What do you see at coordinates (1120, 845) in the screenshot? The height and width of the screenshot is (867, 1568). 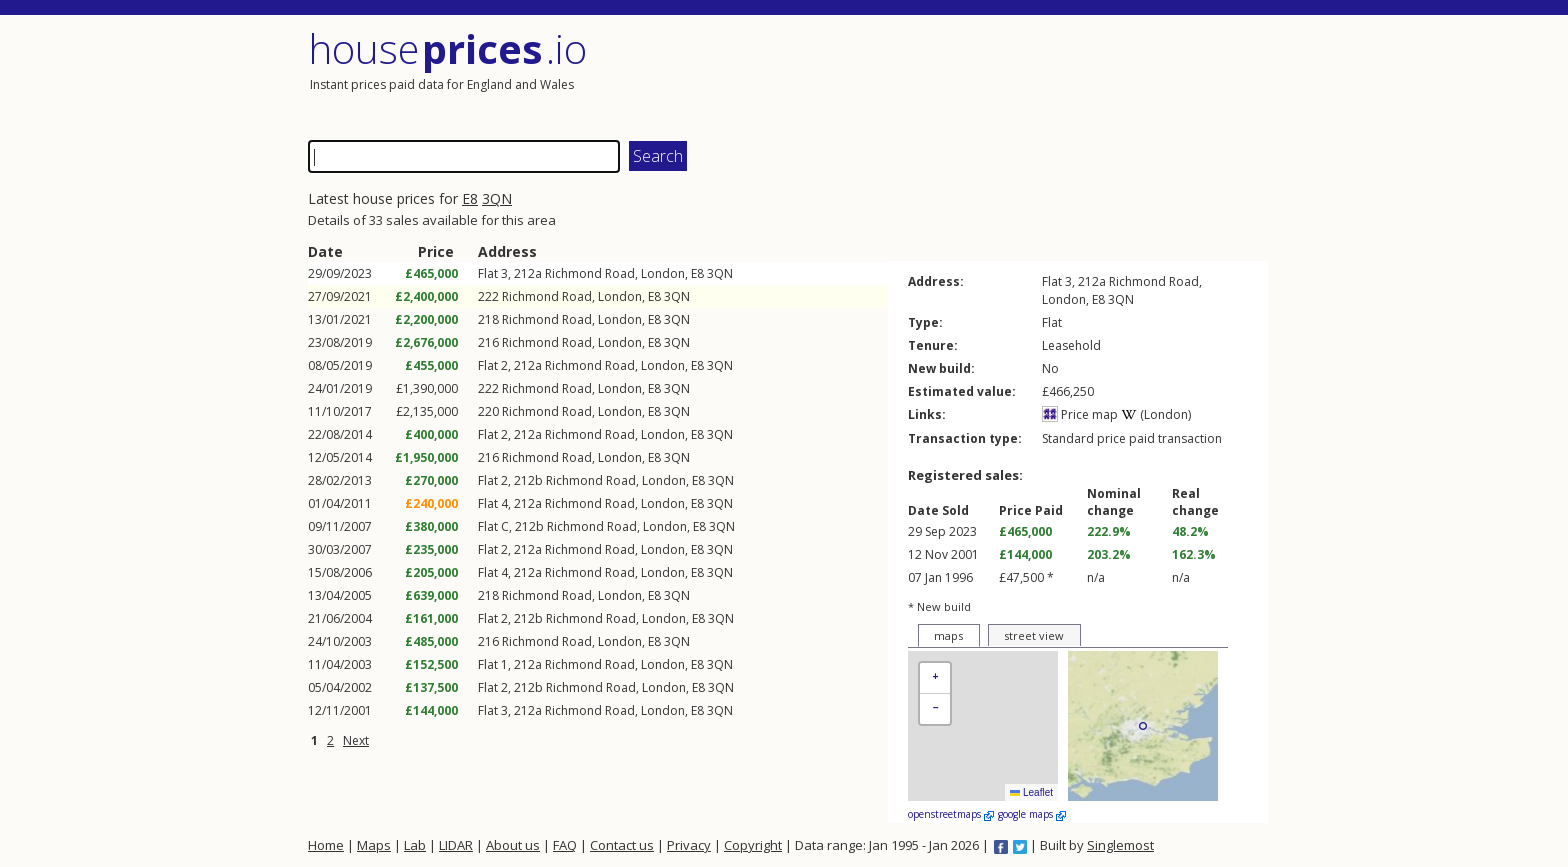 I see `Singlemost` at bounding box center [1120, 845].